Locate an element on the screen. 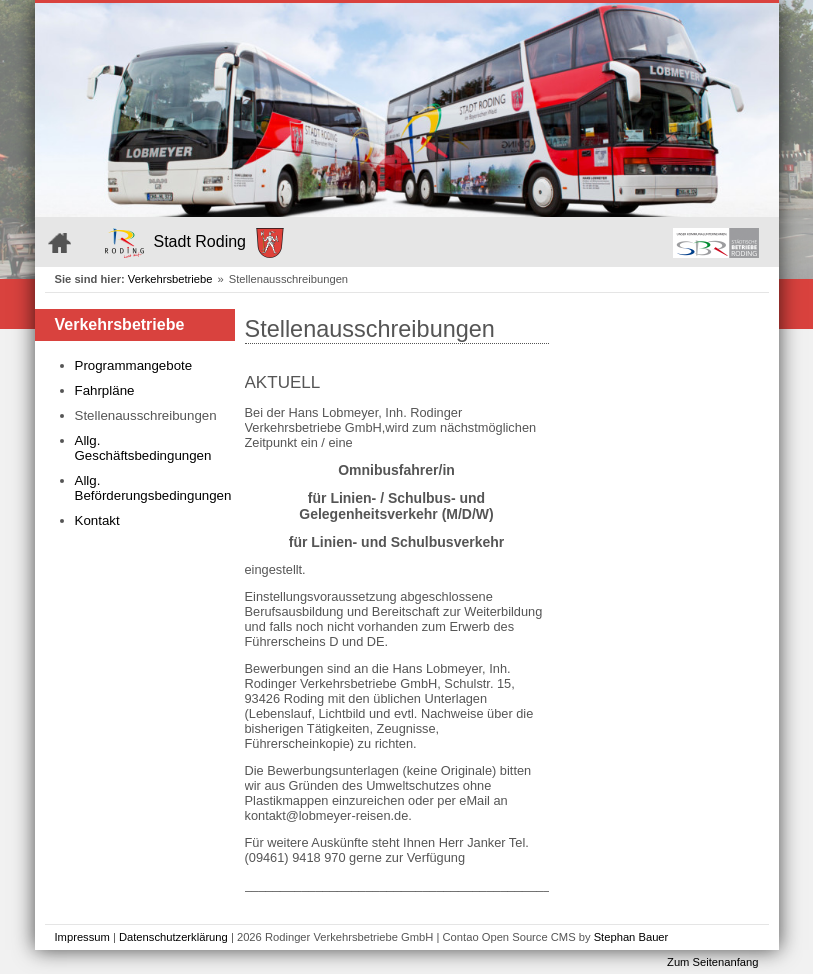 This screenshot has height=974, width=813. Programmangebote is located at coordinates (134, 365).